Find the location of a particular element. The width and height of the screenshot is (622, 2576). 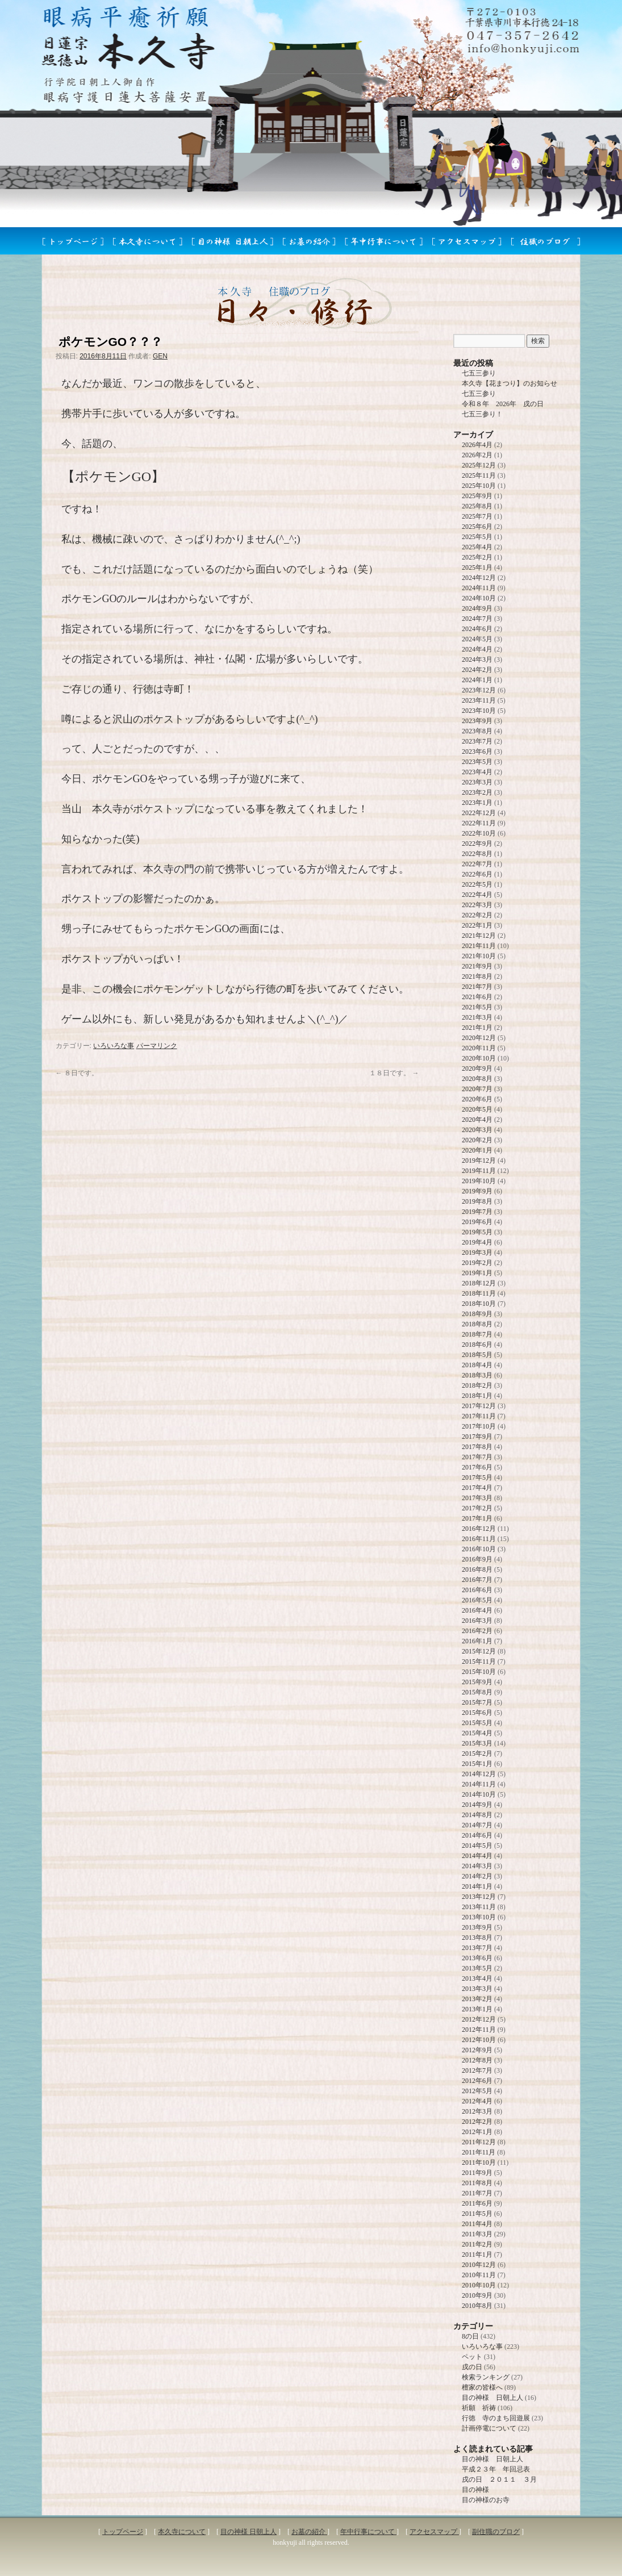

2015年11月 is located at coordinates (479, 1661).